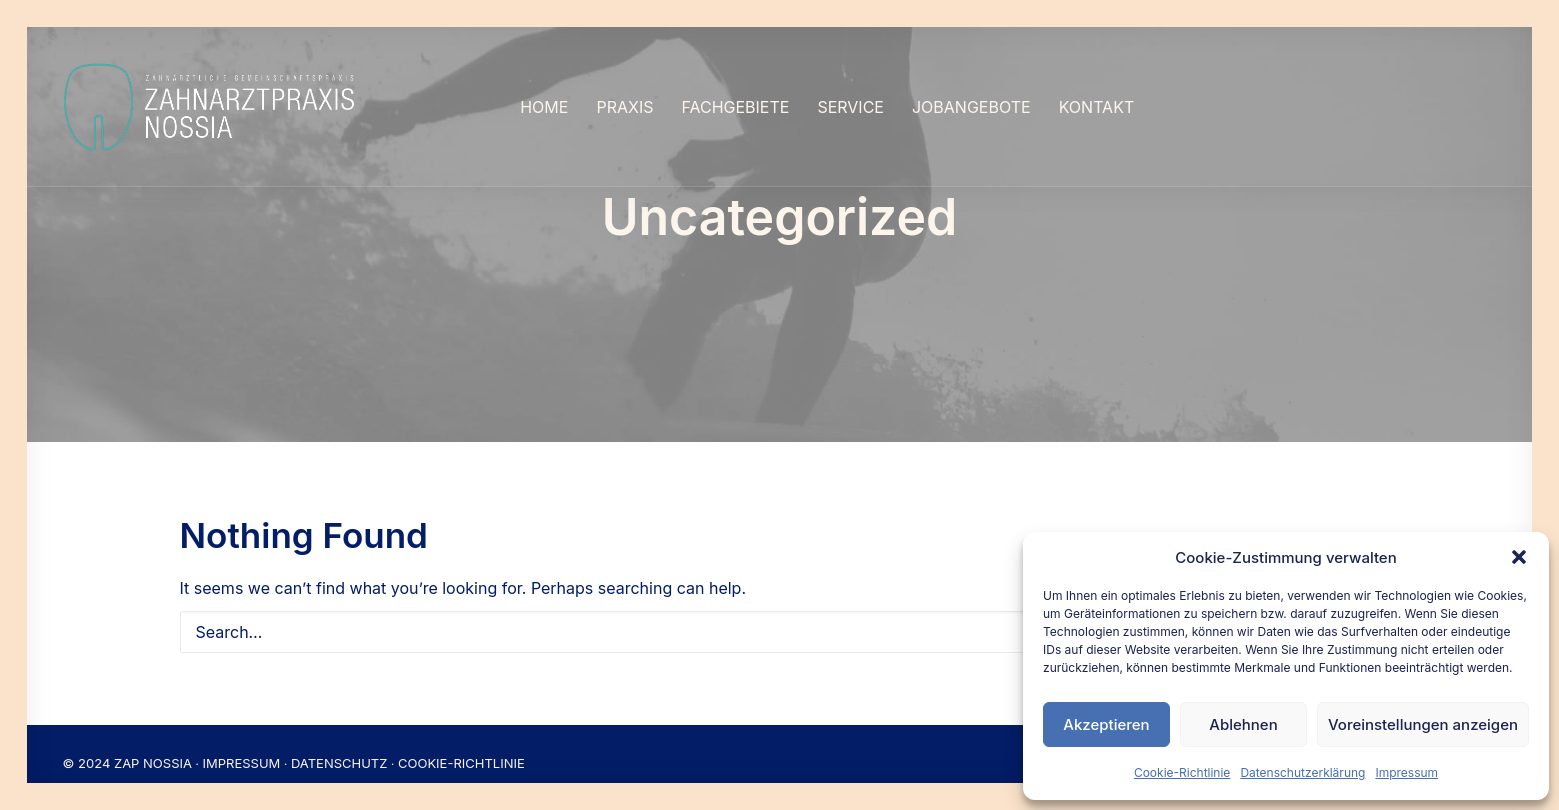 This screenshot has width=1559, height=810. What do you see at coordinates (971, 107) in the screenshot?
I see `Jobangebote` at bounding box center [971, 107].